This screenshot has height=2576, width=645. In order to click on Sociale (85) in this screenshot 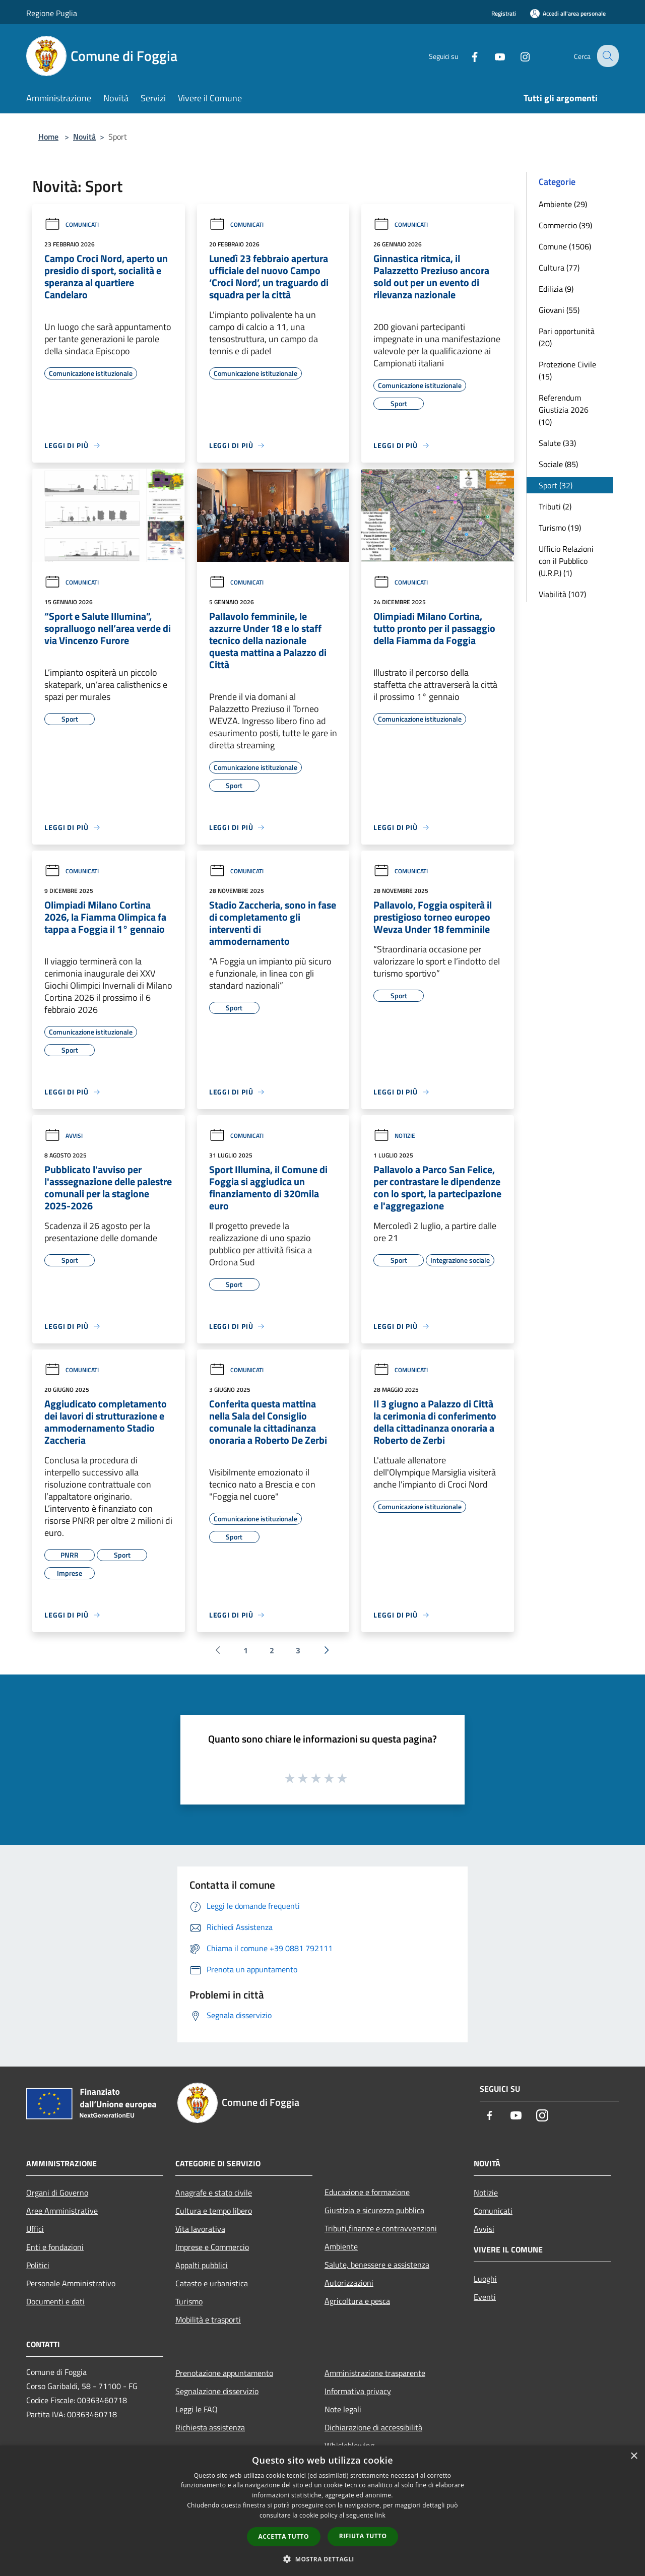, I will do `click(558, 464)`.